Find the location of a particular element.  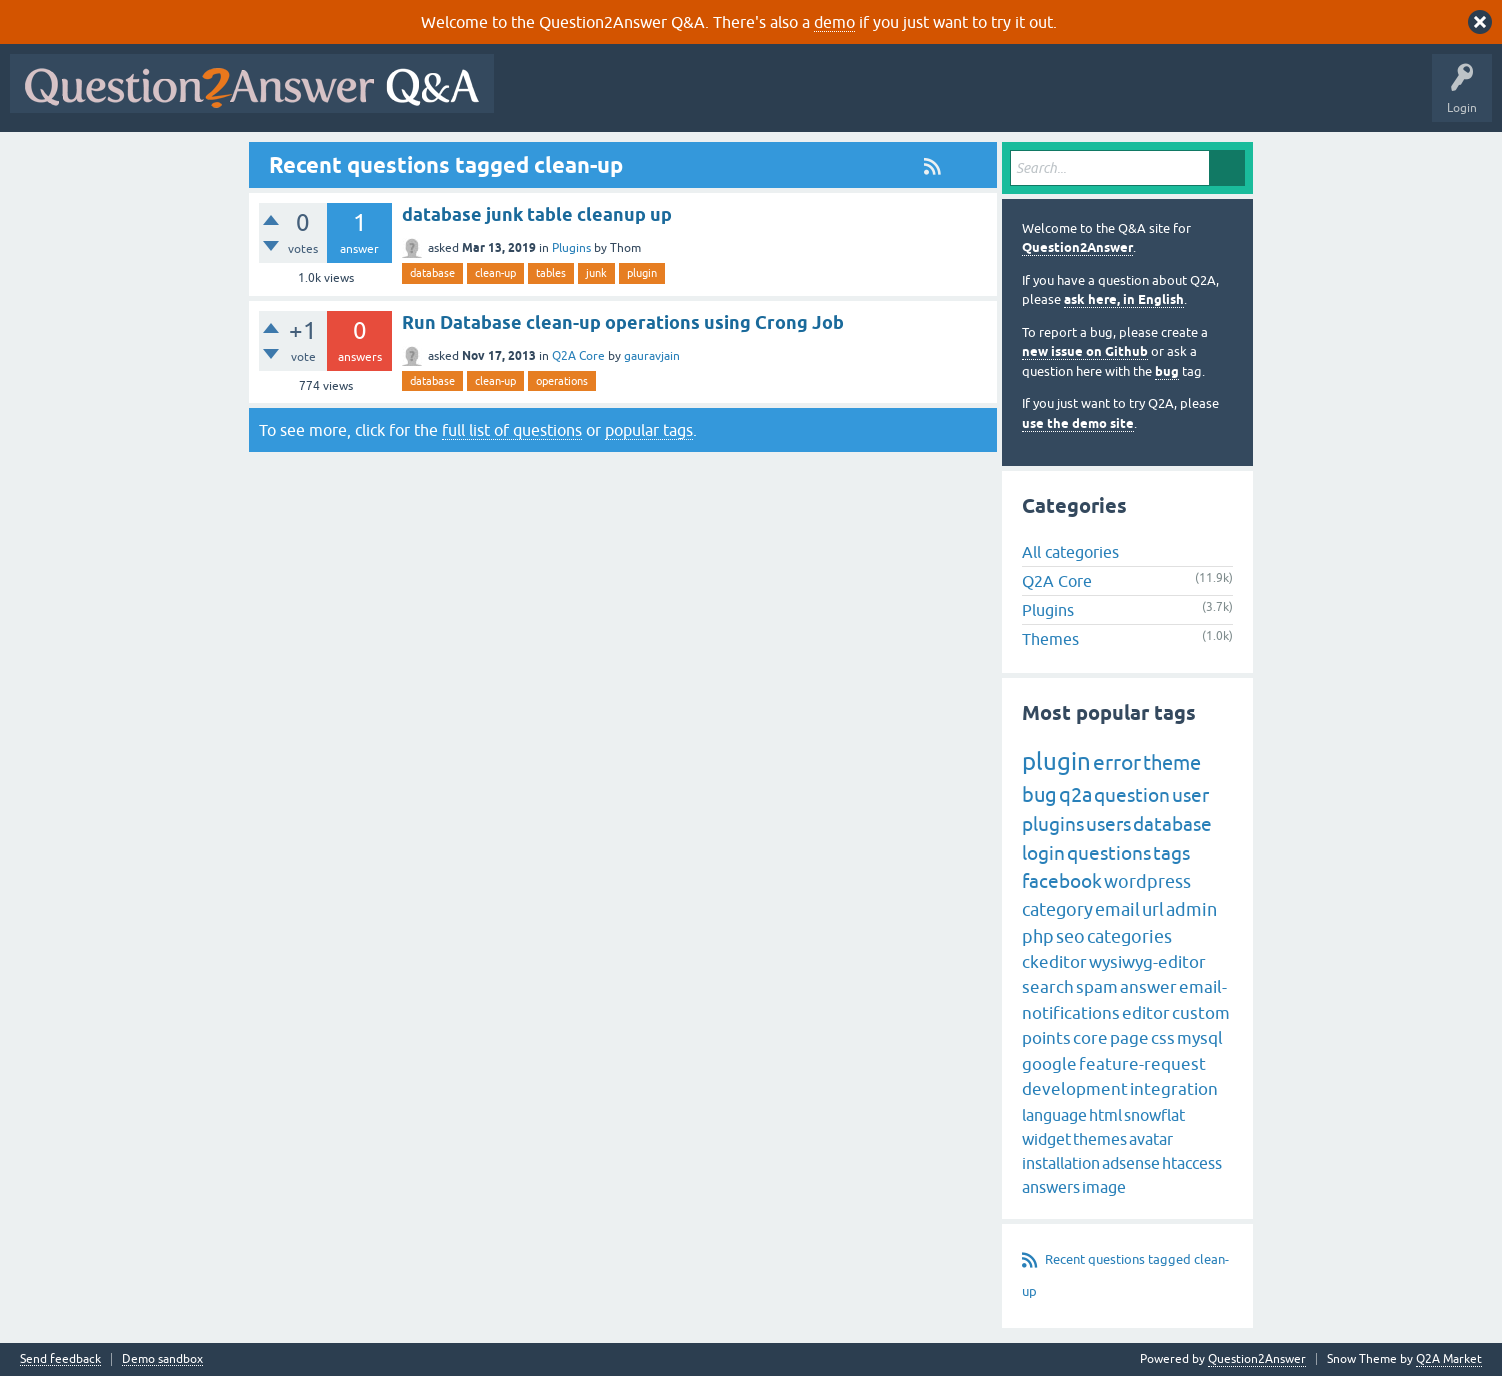

bug is located at coordinates (1167, 371).